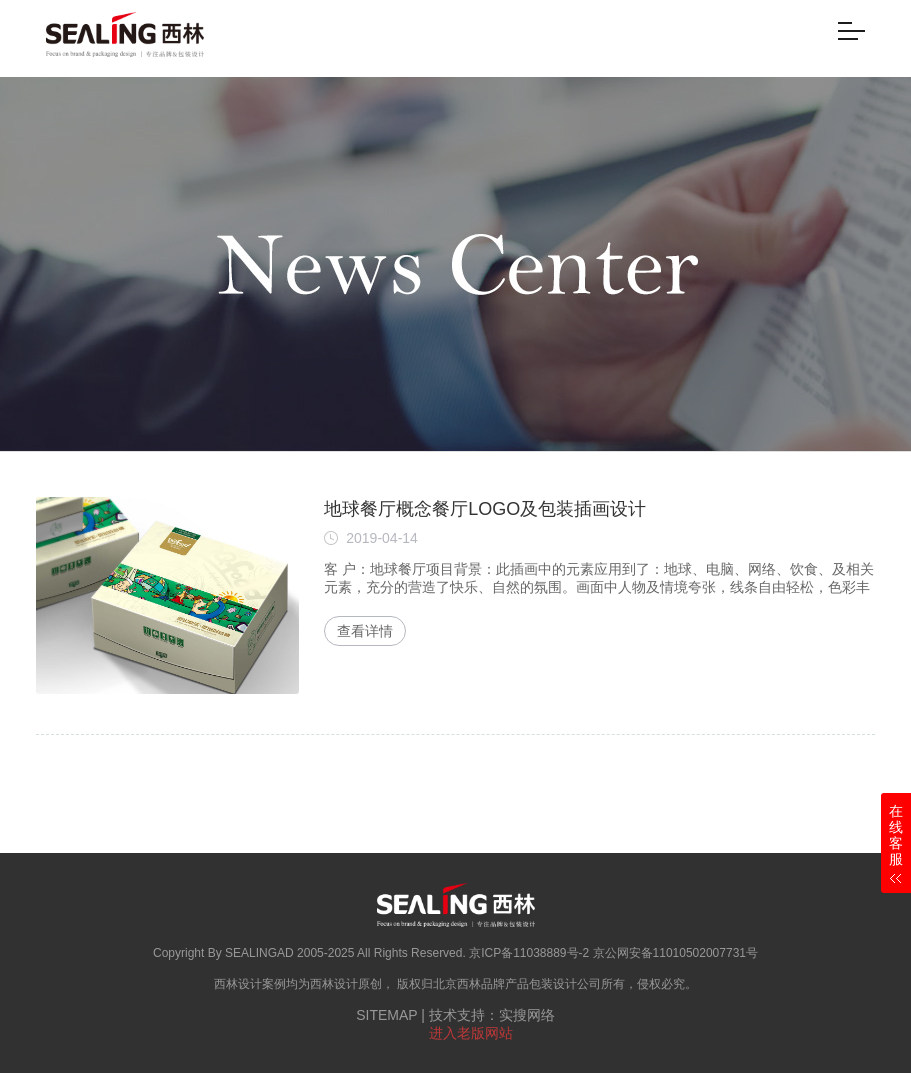 This screenshot has width=911, height=1073. What do you see at coordinates (527, 1015) in the screenshot?
I see `实搜网络` at bounding box center [527, 1015].